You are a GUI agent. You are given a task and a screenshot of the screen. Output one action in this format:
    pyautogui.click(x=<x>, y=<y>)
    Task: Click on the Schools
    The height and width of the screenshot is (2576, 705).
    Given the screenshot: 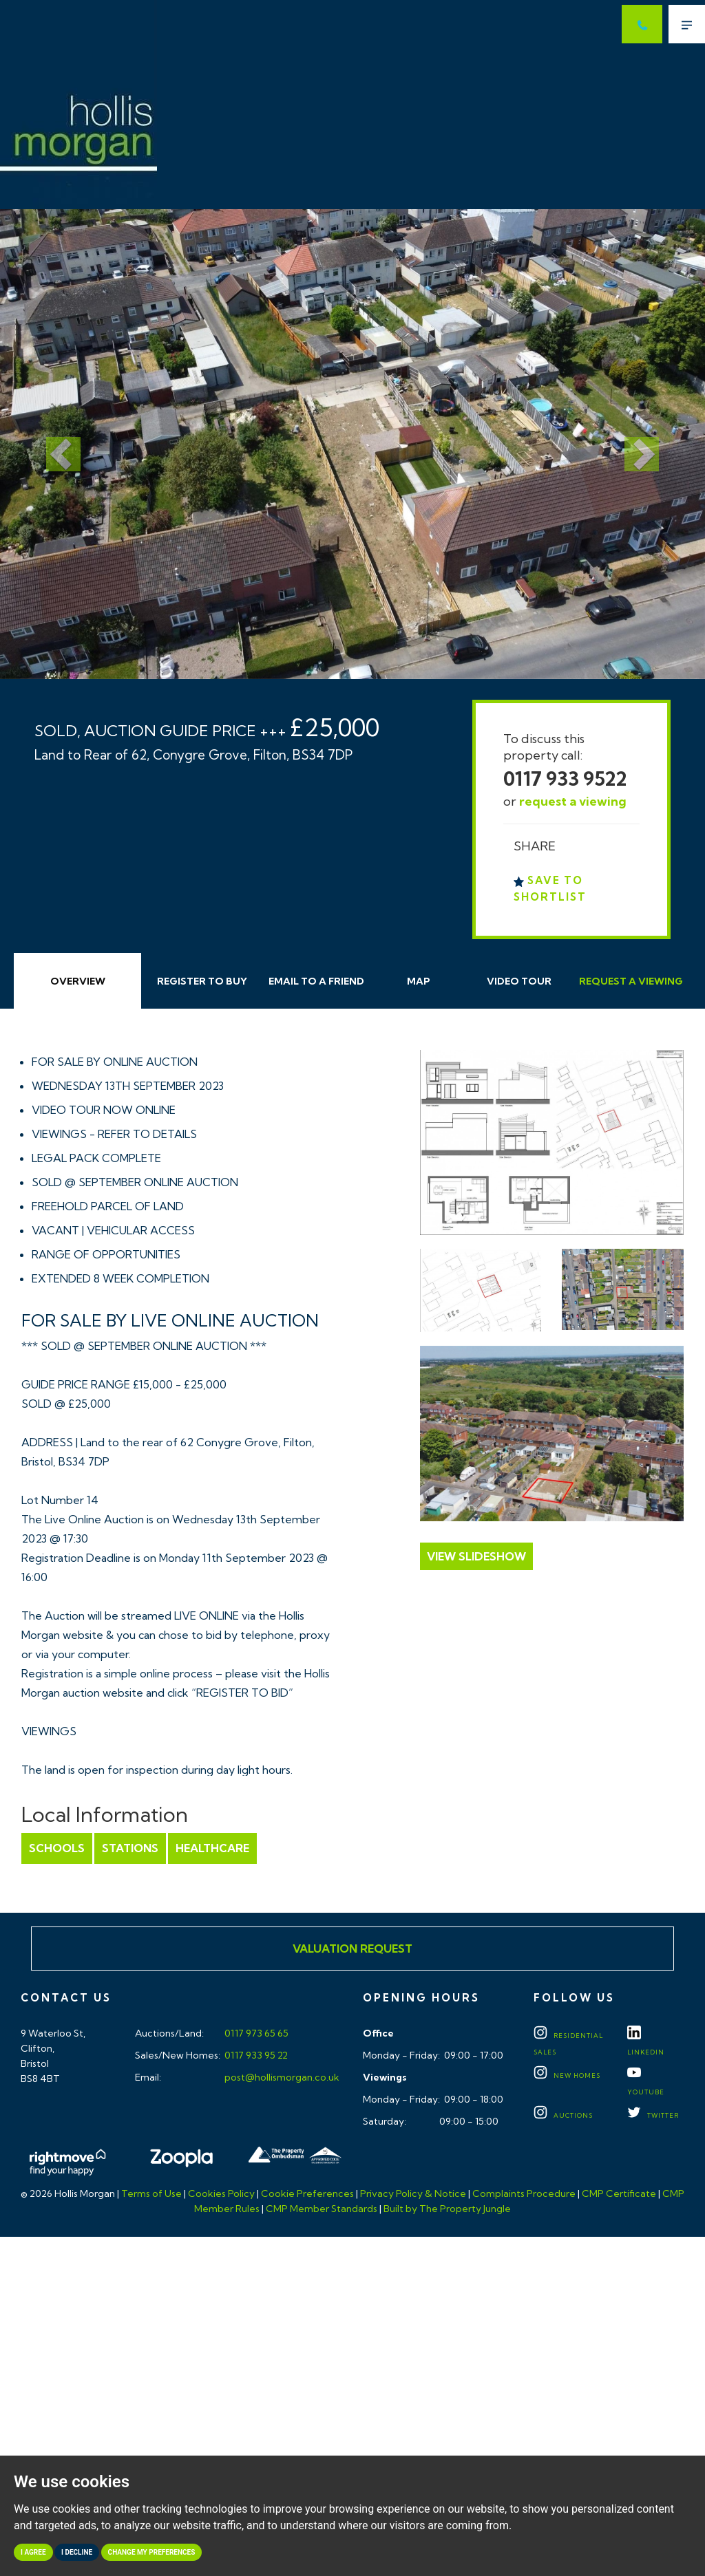 What is the action you would take?
    pyautogui.click(x=57, y=1848)
    